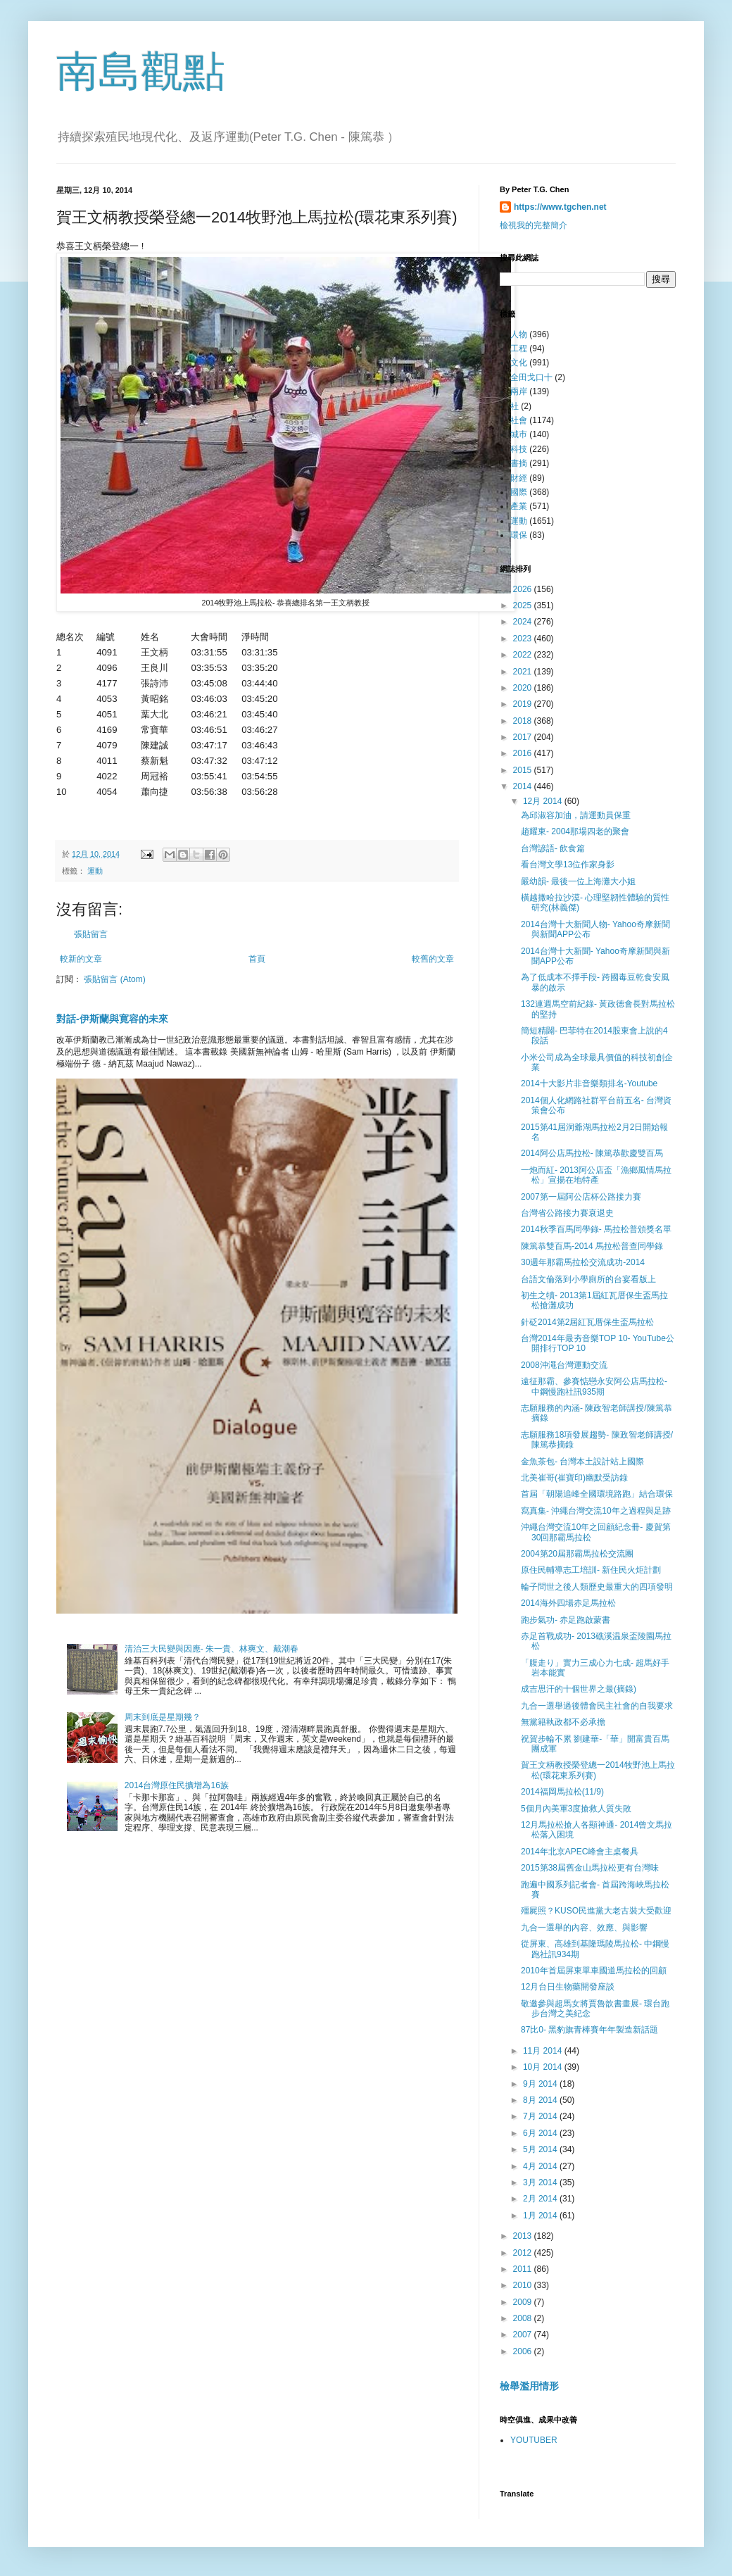 This screenshot has height=2576, width=732. I want to click on 產業, so click(518, 506).